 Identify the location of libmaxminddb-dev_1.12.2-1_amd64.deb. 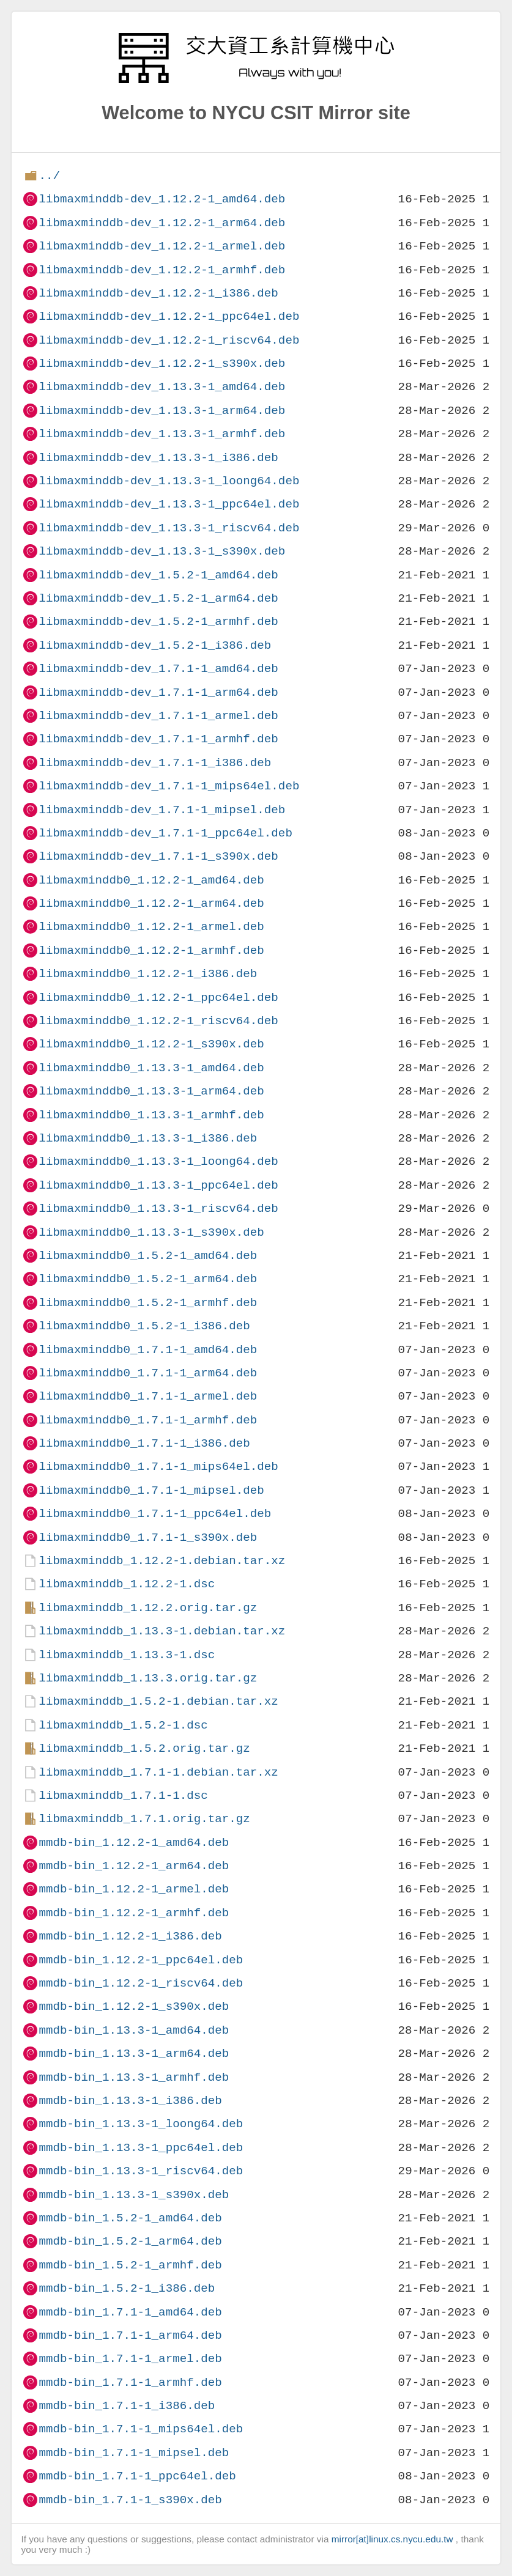
(162, 199).